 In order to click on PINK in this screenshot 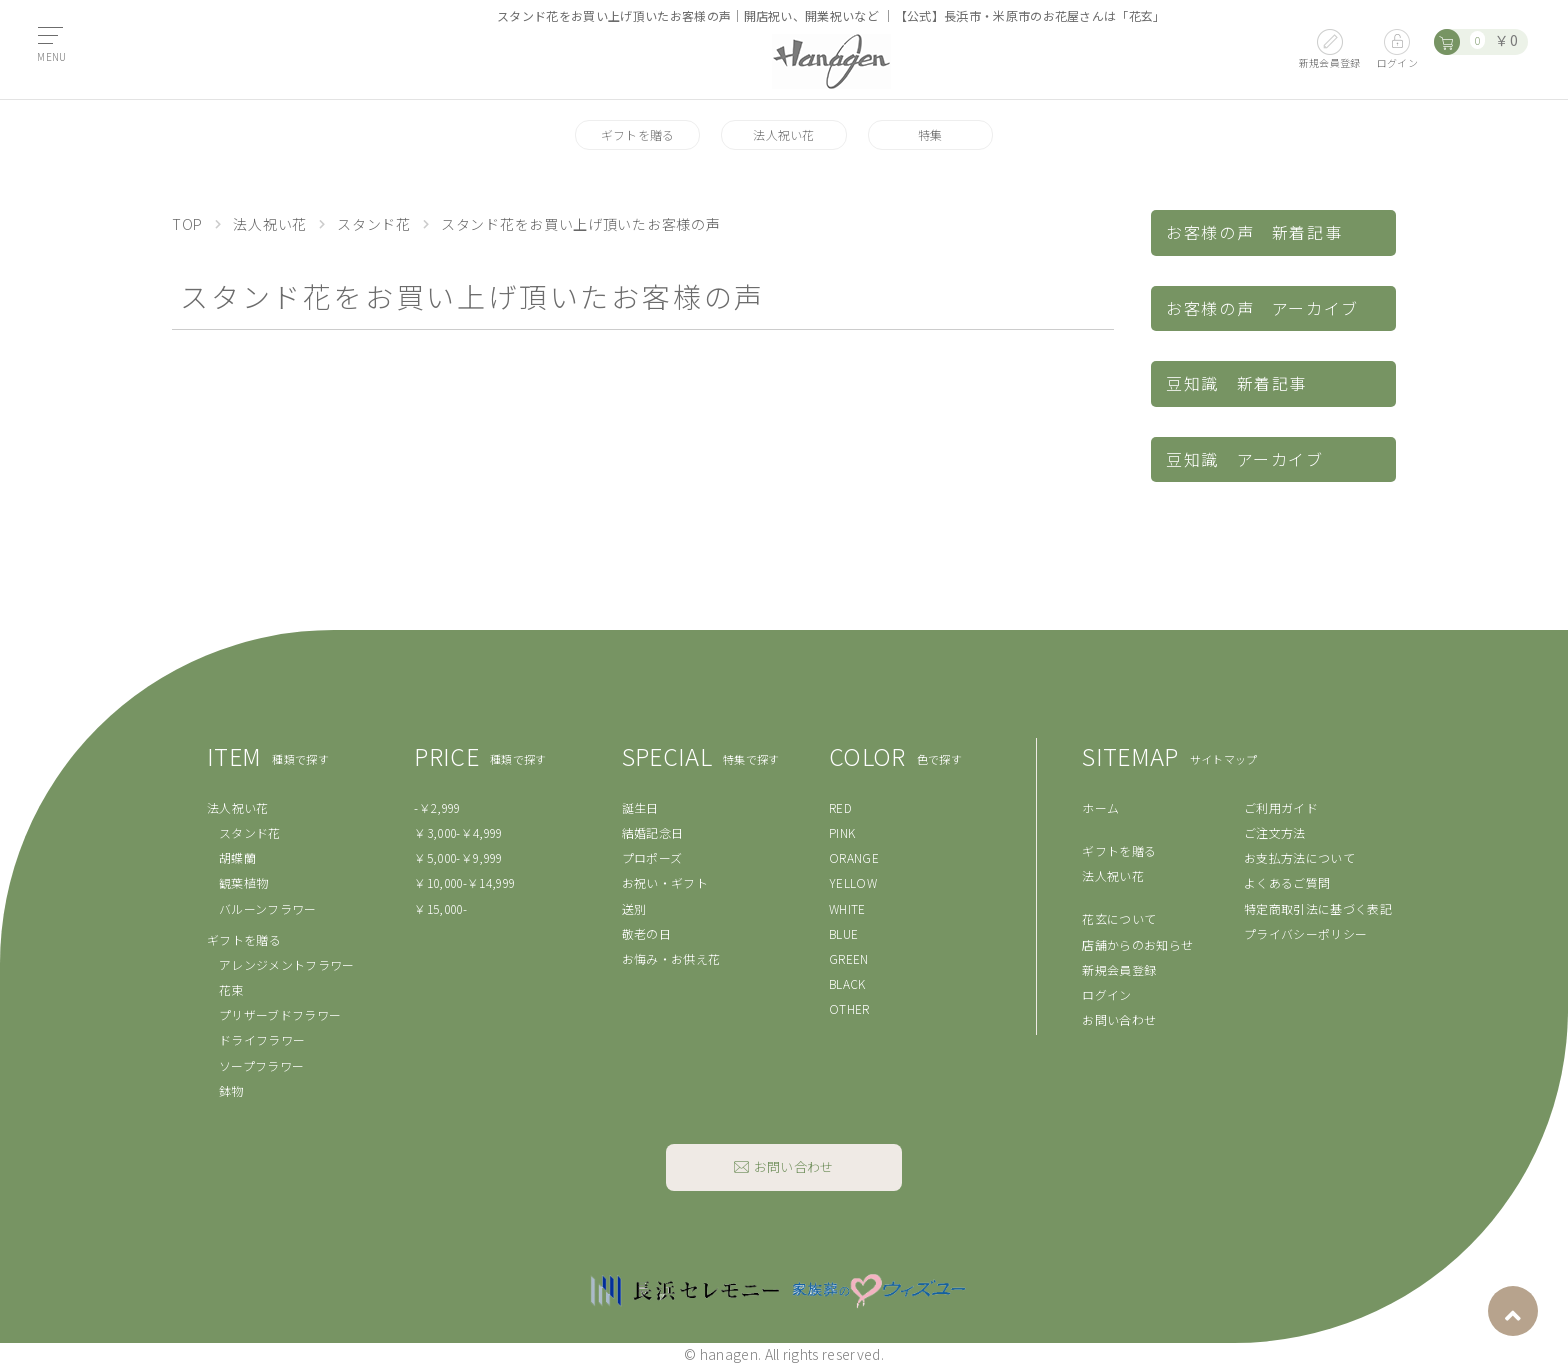, I will do `click(842, 832)`.